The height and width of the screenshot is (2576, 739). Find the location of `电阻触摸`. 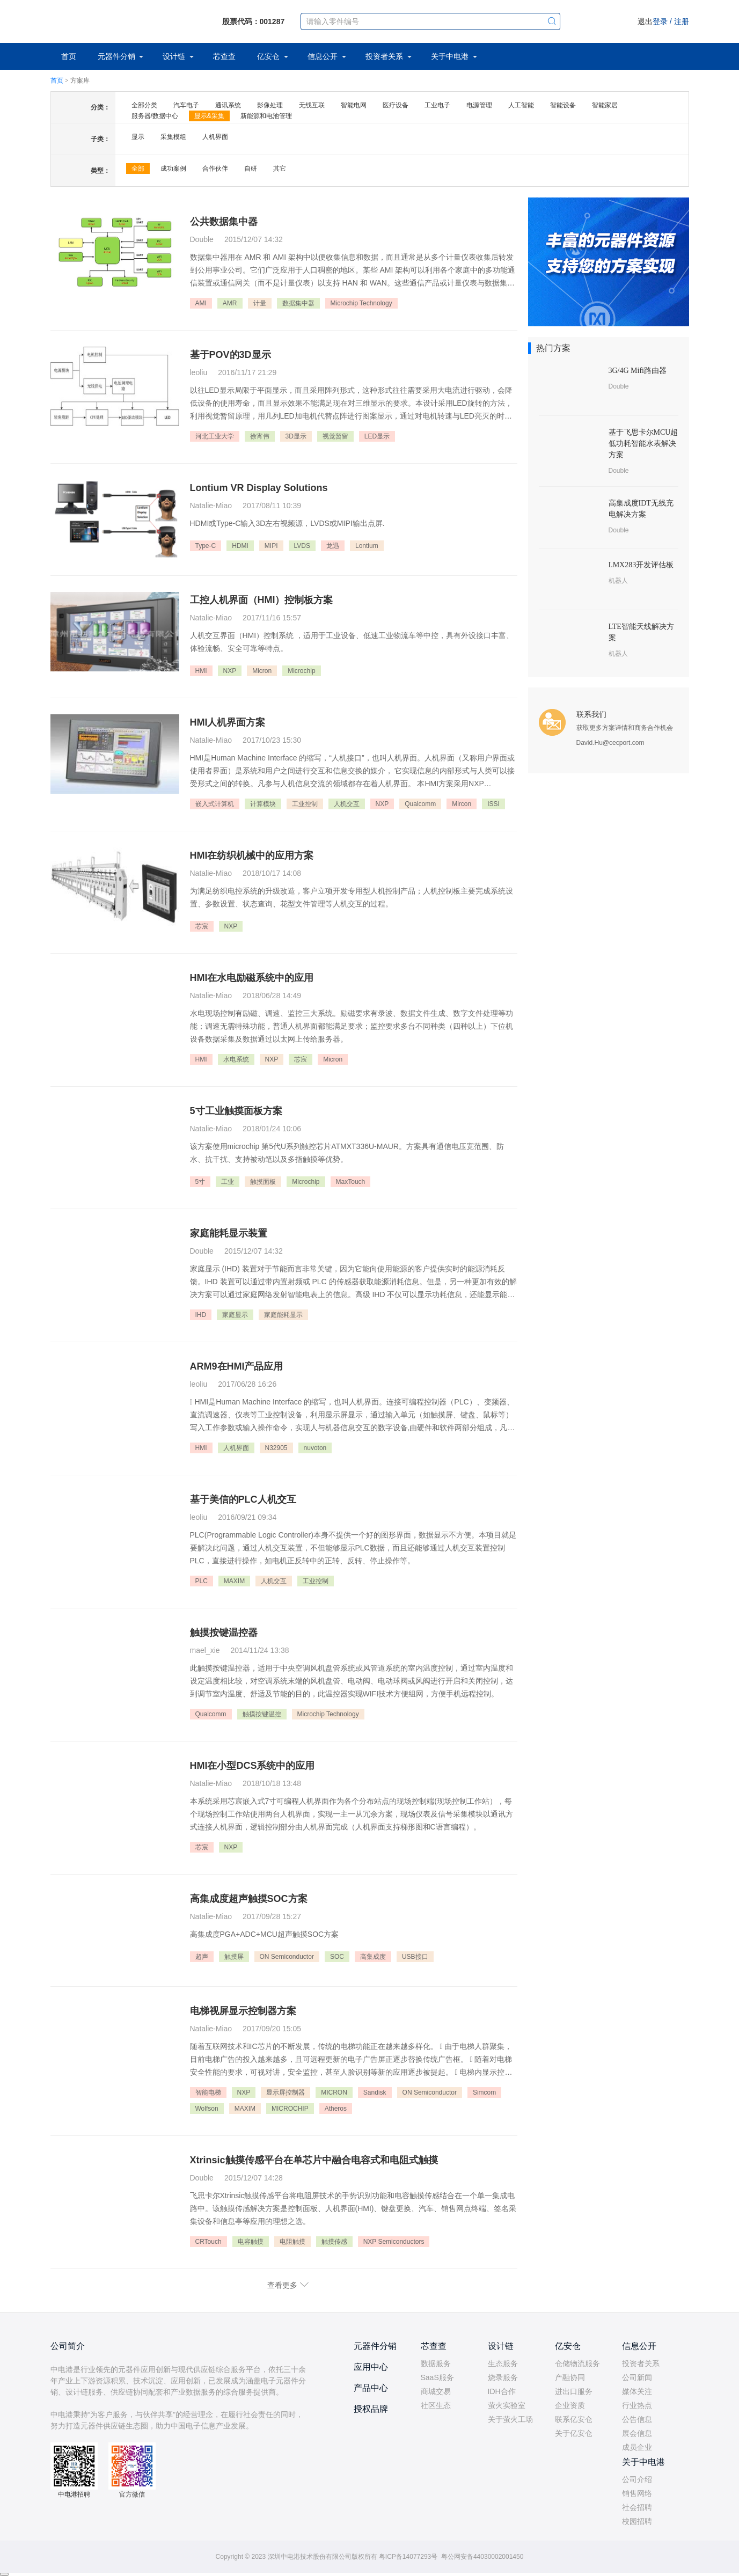

电阻触摸 is located at coordinates (292, 2241).